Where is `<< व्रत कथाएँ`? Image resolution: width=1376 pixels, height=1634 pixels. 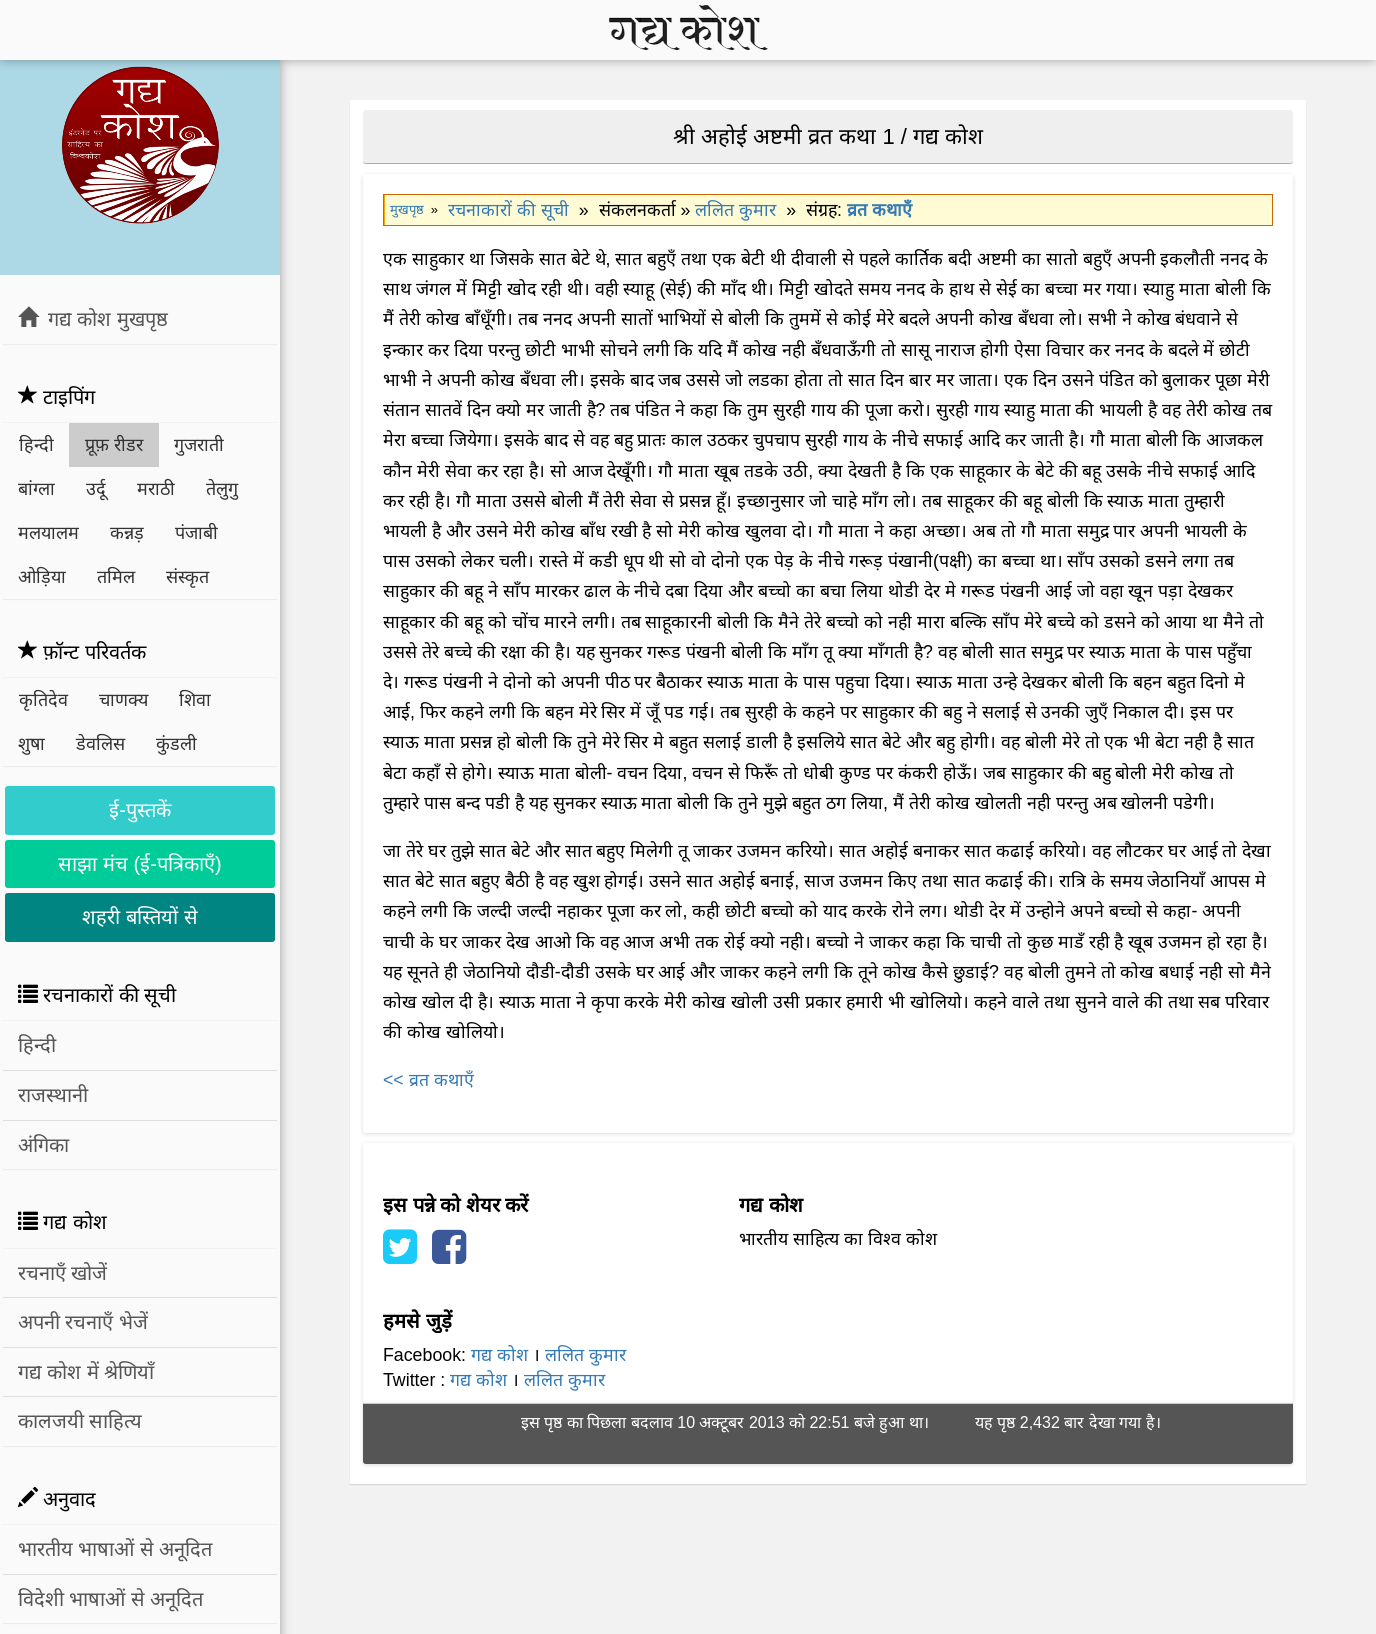 << व्रत कथाएँ is located at coordinates (428, 1080).